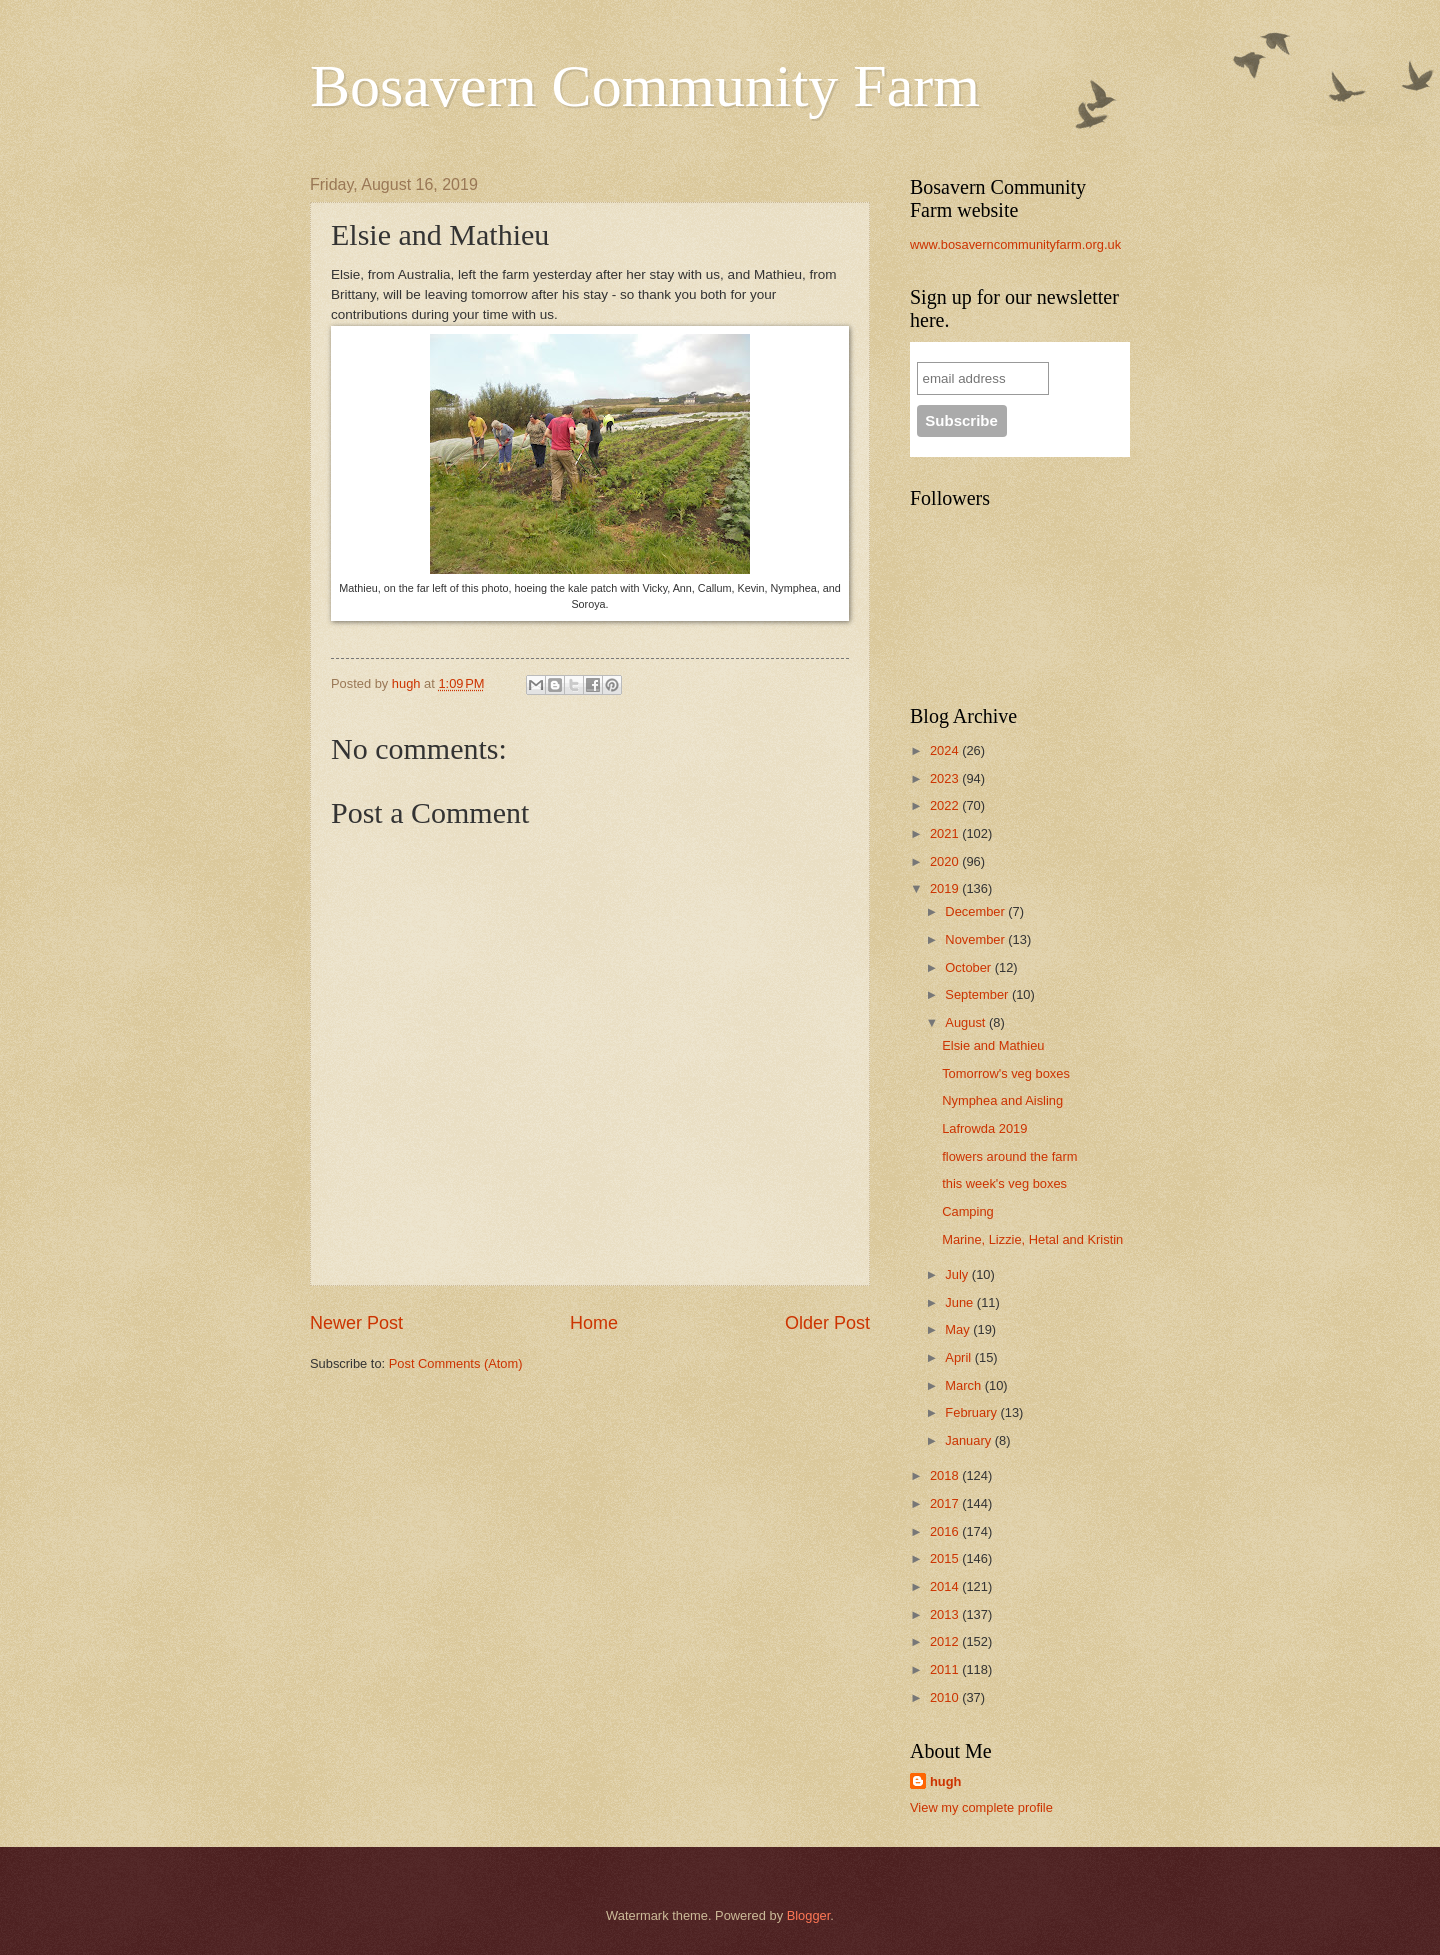  Describe the element at coordinates (946, 861) in the screenshot. I see `2020` at that location.